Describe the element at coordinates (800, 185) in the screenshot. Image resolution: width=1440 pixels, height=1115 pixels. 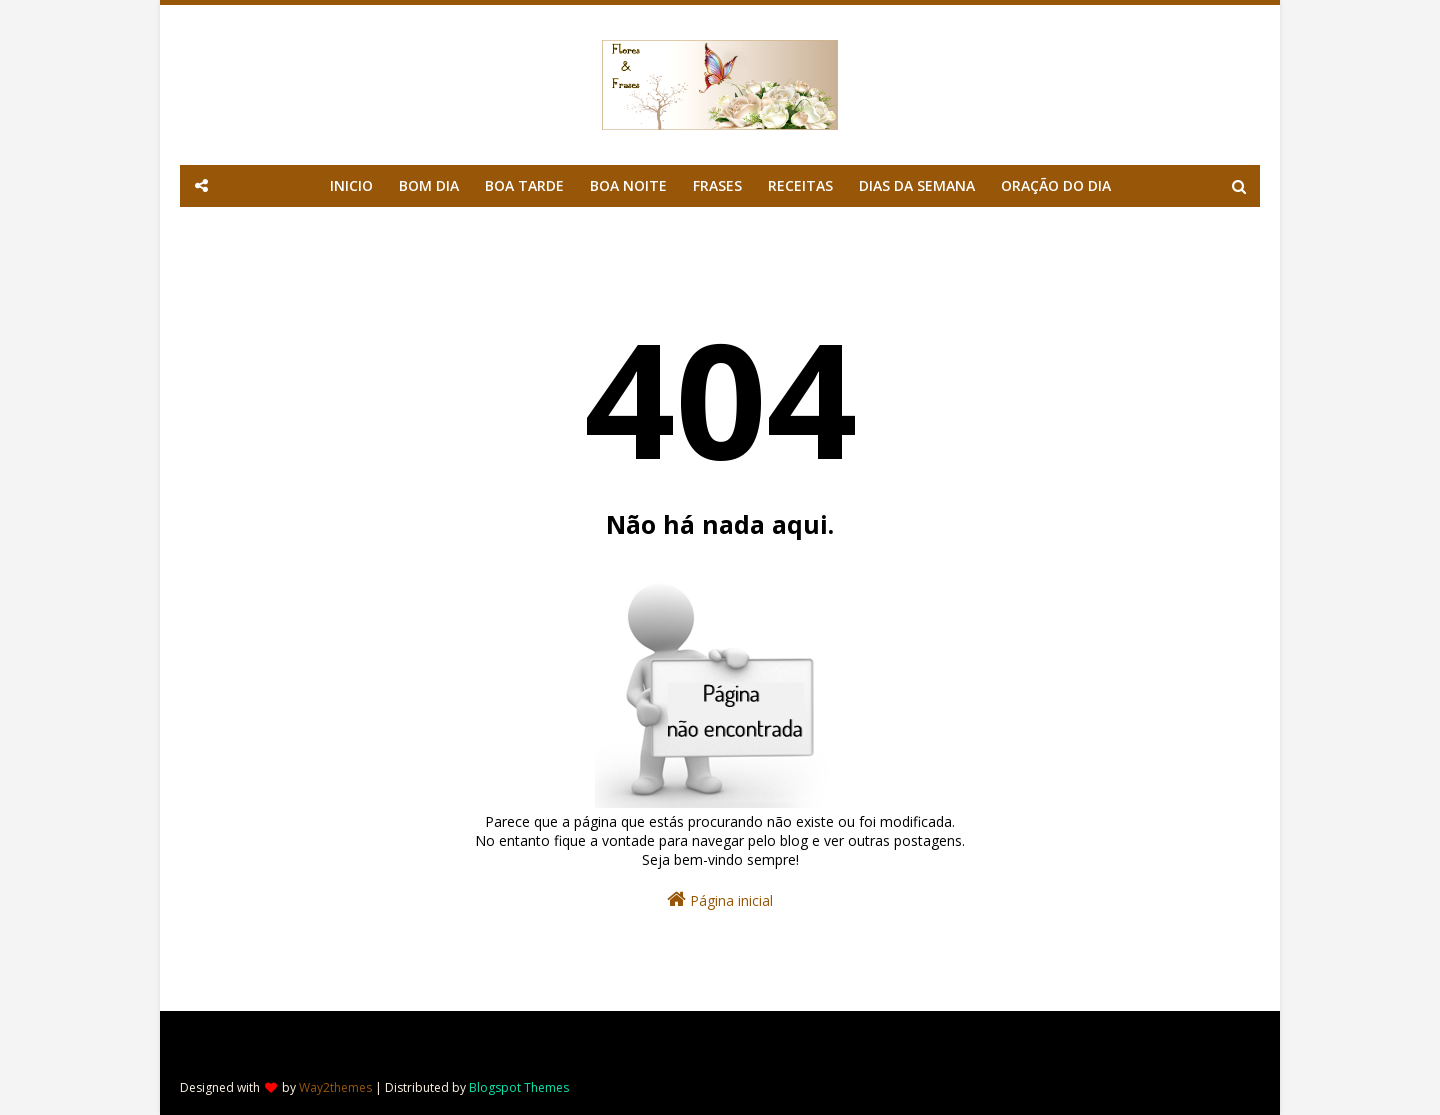
I see `RECEITAS [menuitem]` at that location.